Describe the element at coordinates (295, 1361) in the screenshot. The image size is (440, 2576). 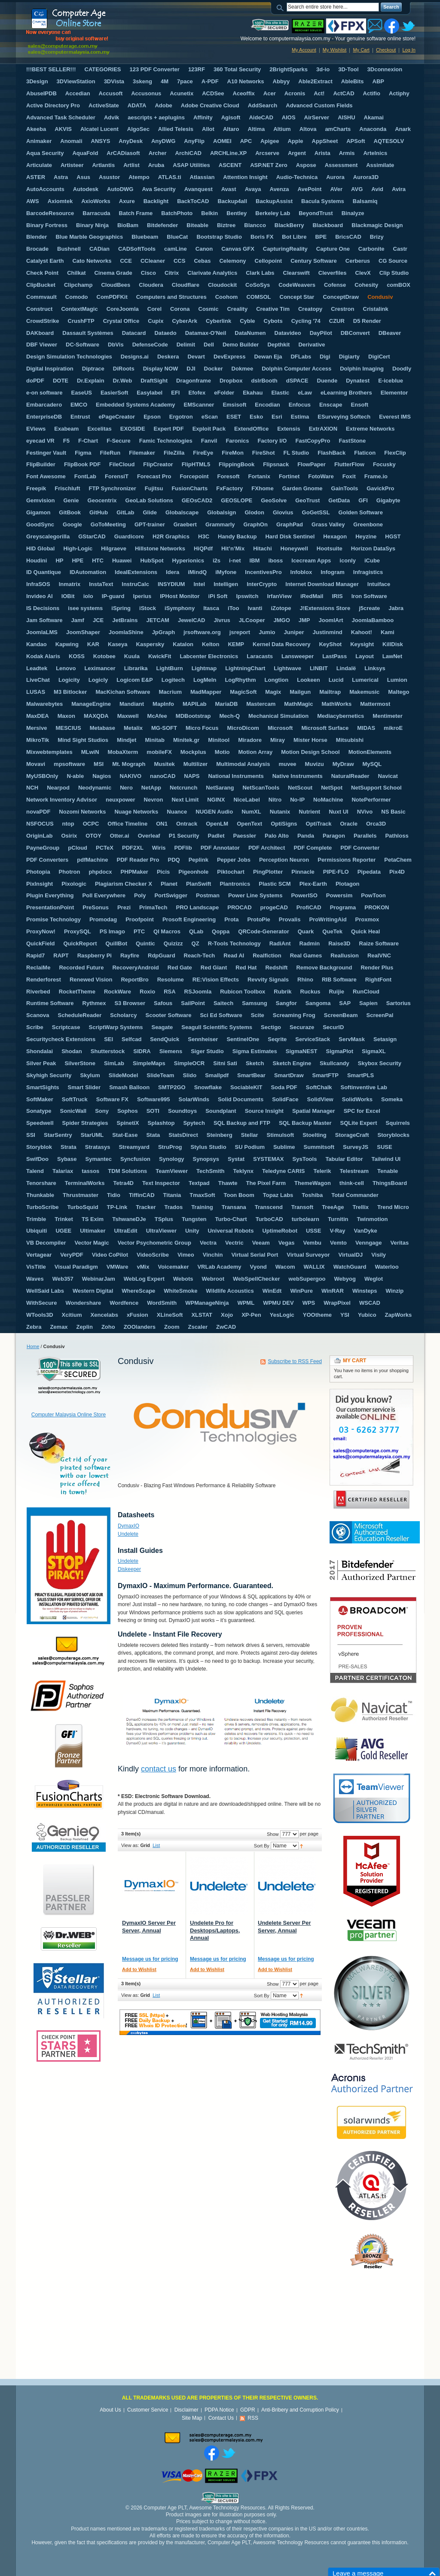
I see `Subscribe to RSS Feed` at that location.